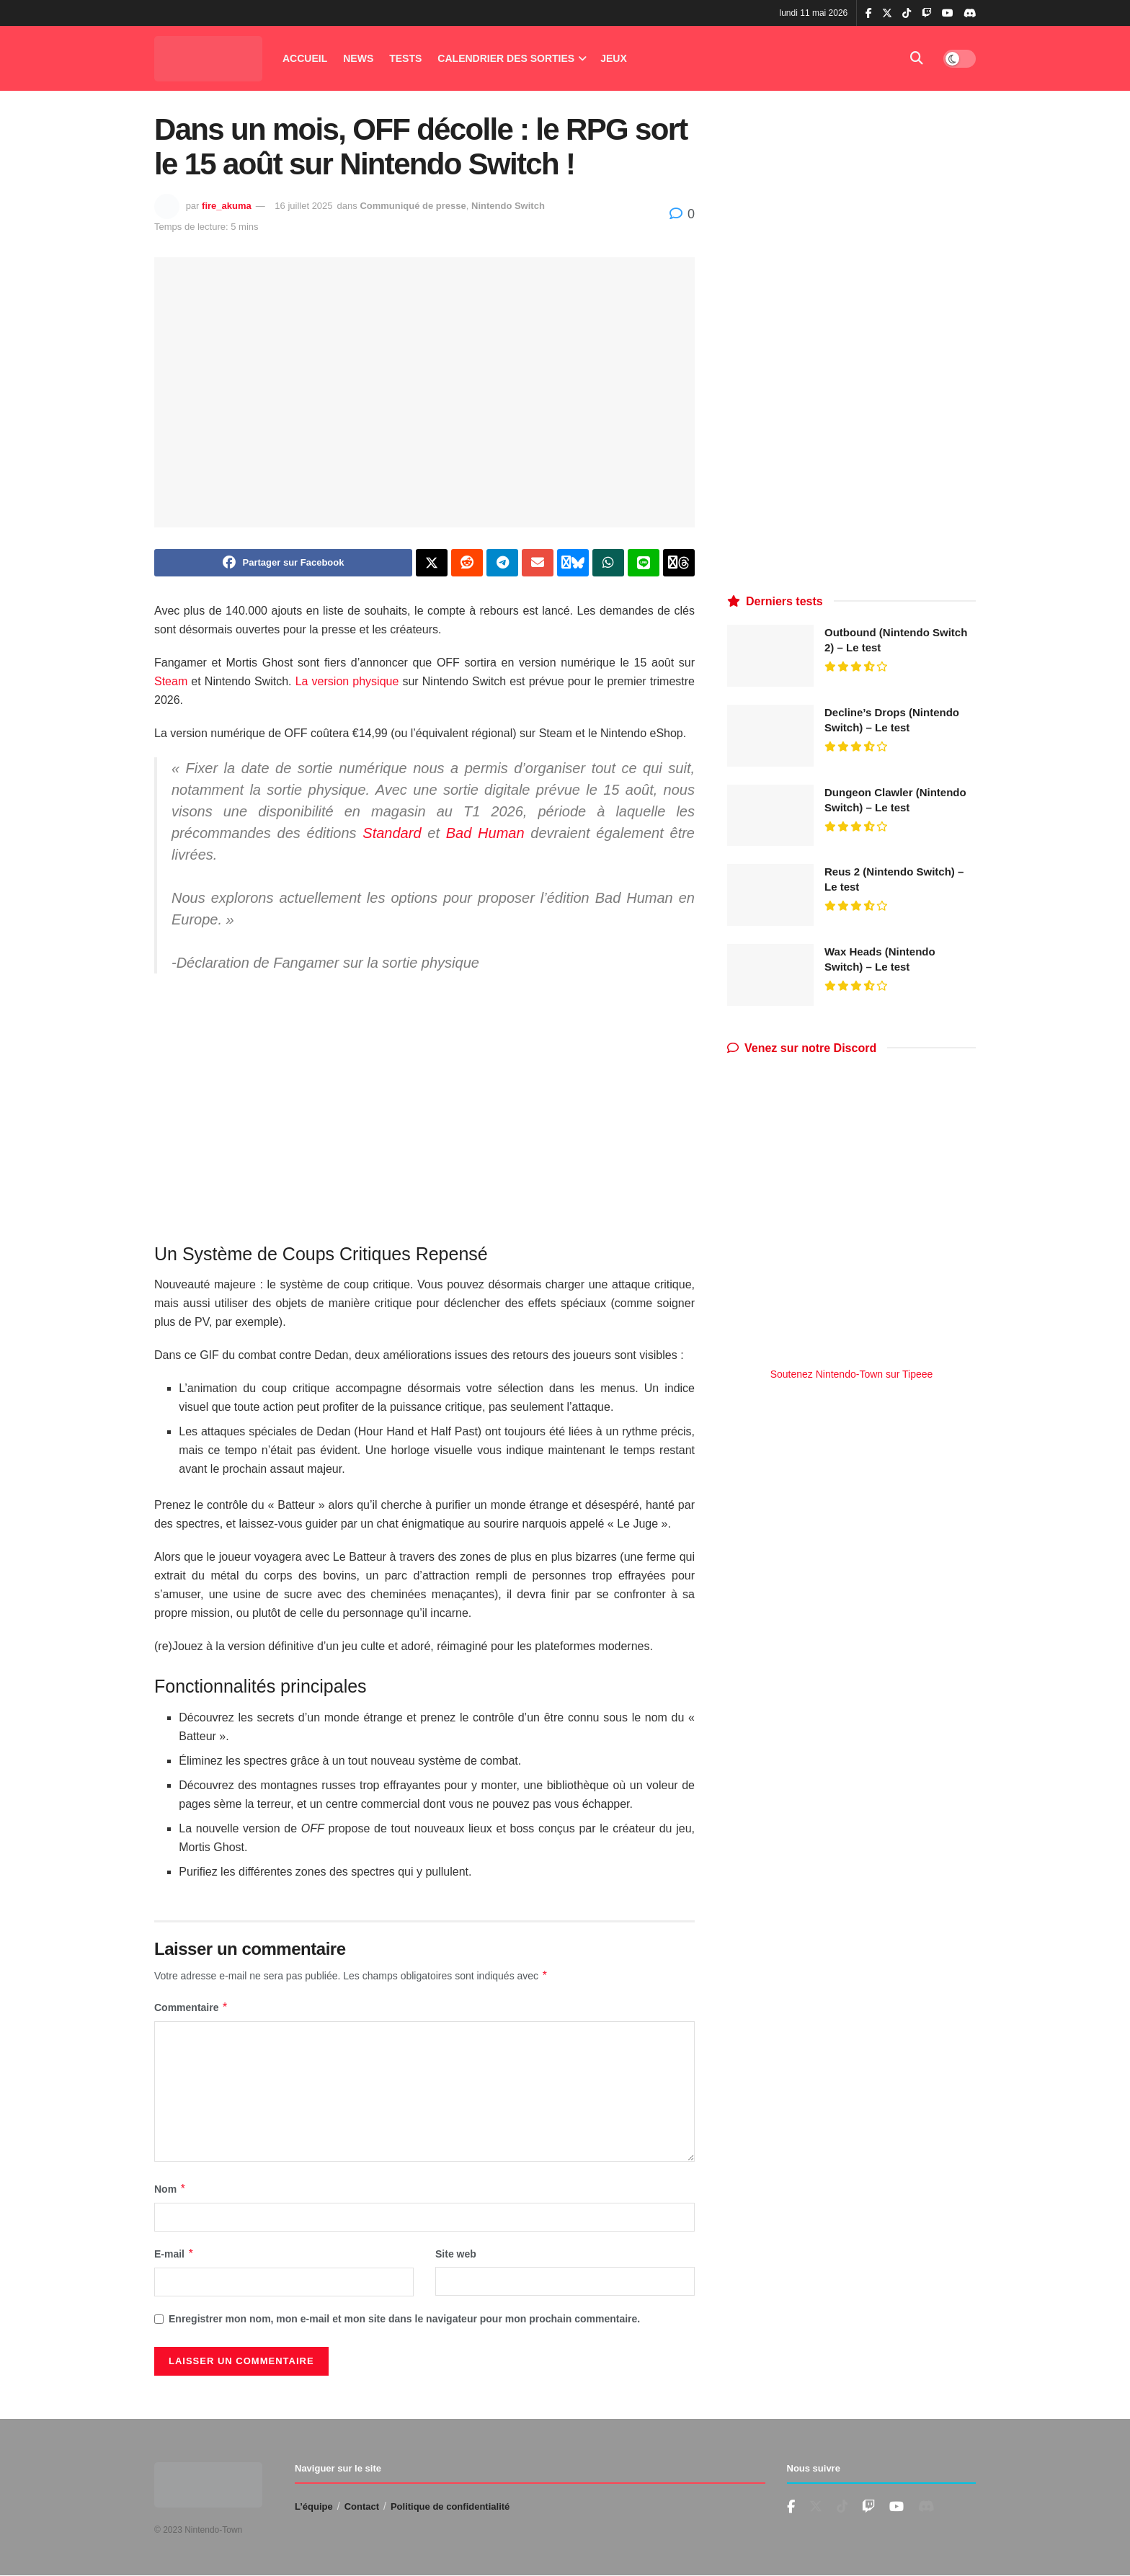 The image size is (1130, 2576). What do you see at coordinates (916, 58) in the screenshot?
I see `[Search Button]` at bounding box center [916, 58].